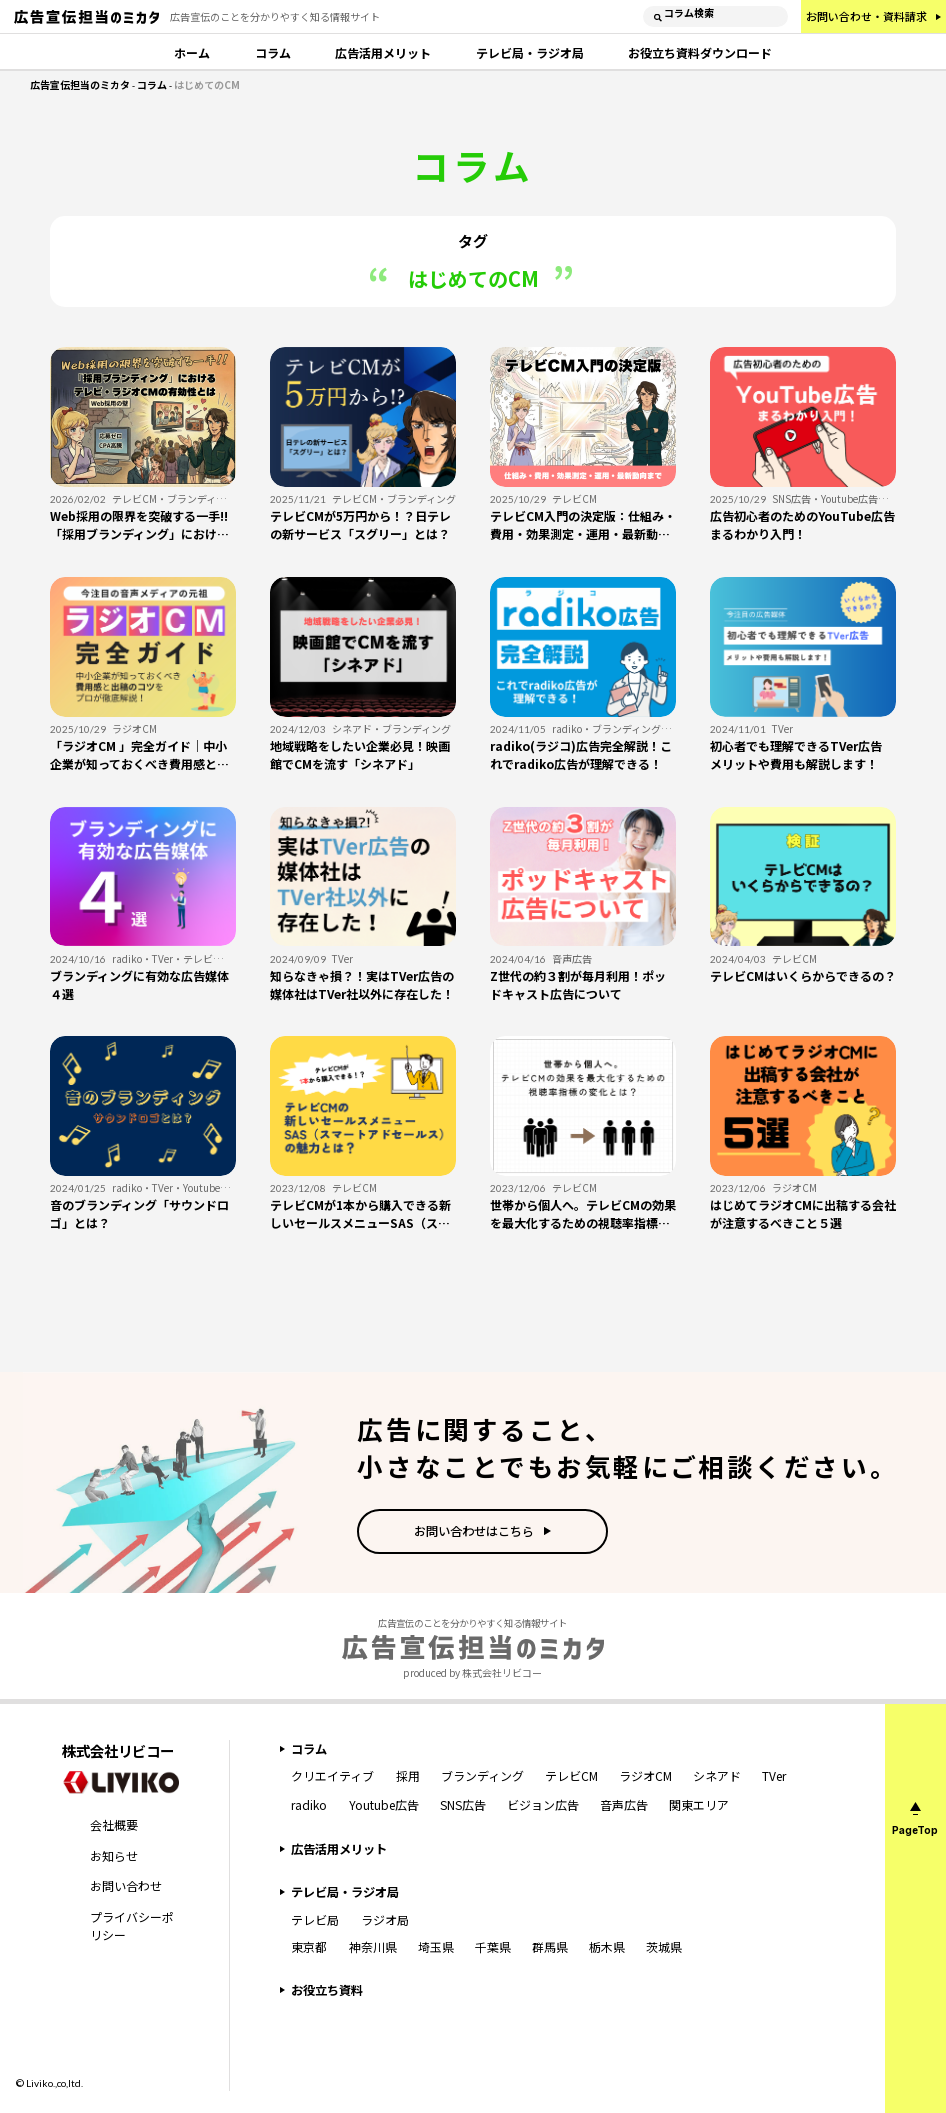  What do you see at coordinates (385, 1919) in the screenshot?
I see `ラジオ局` at bounding box center [385, 1919].